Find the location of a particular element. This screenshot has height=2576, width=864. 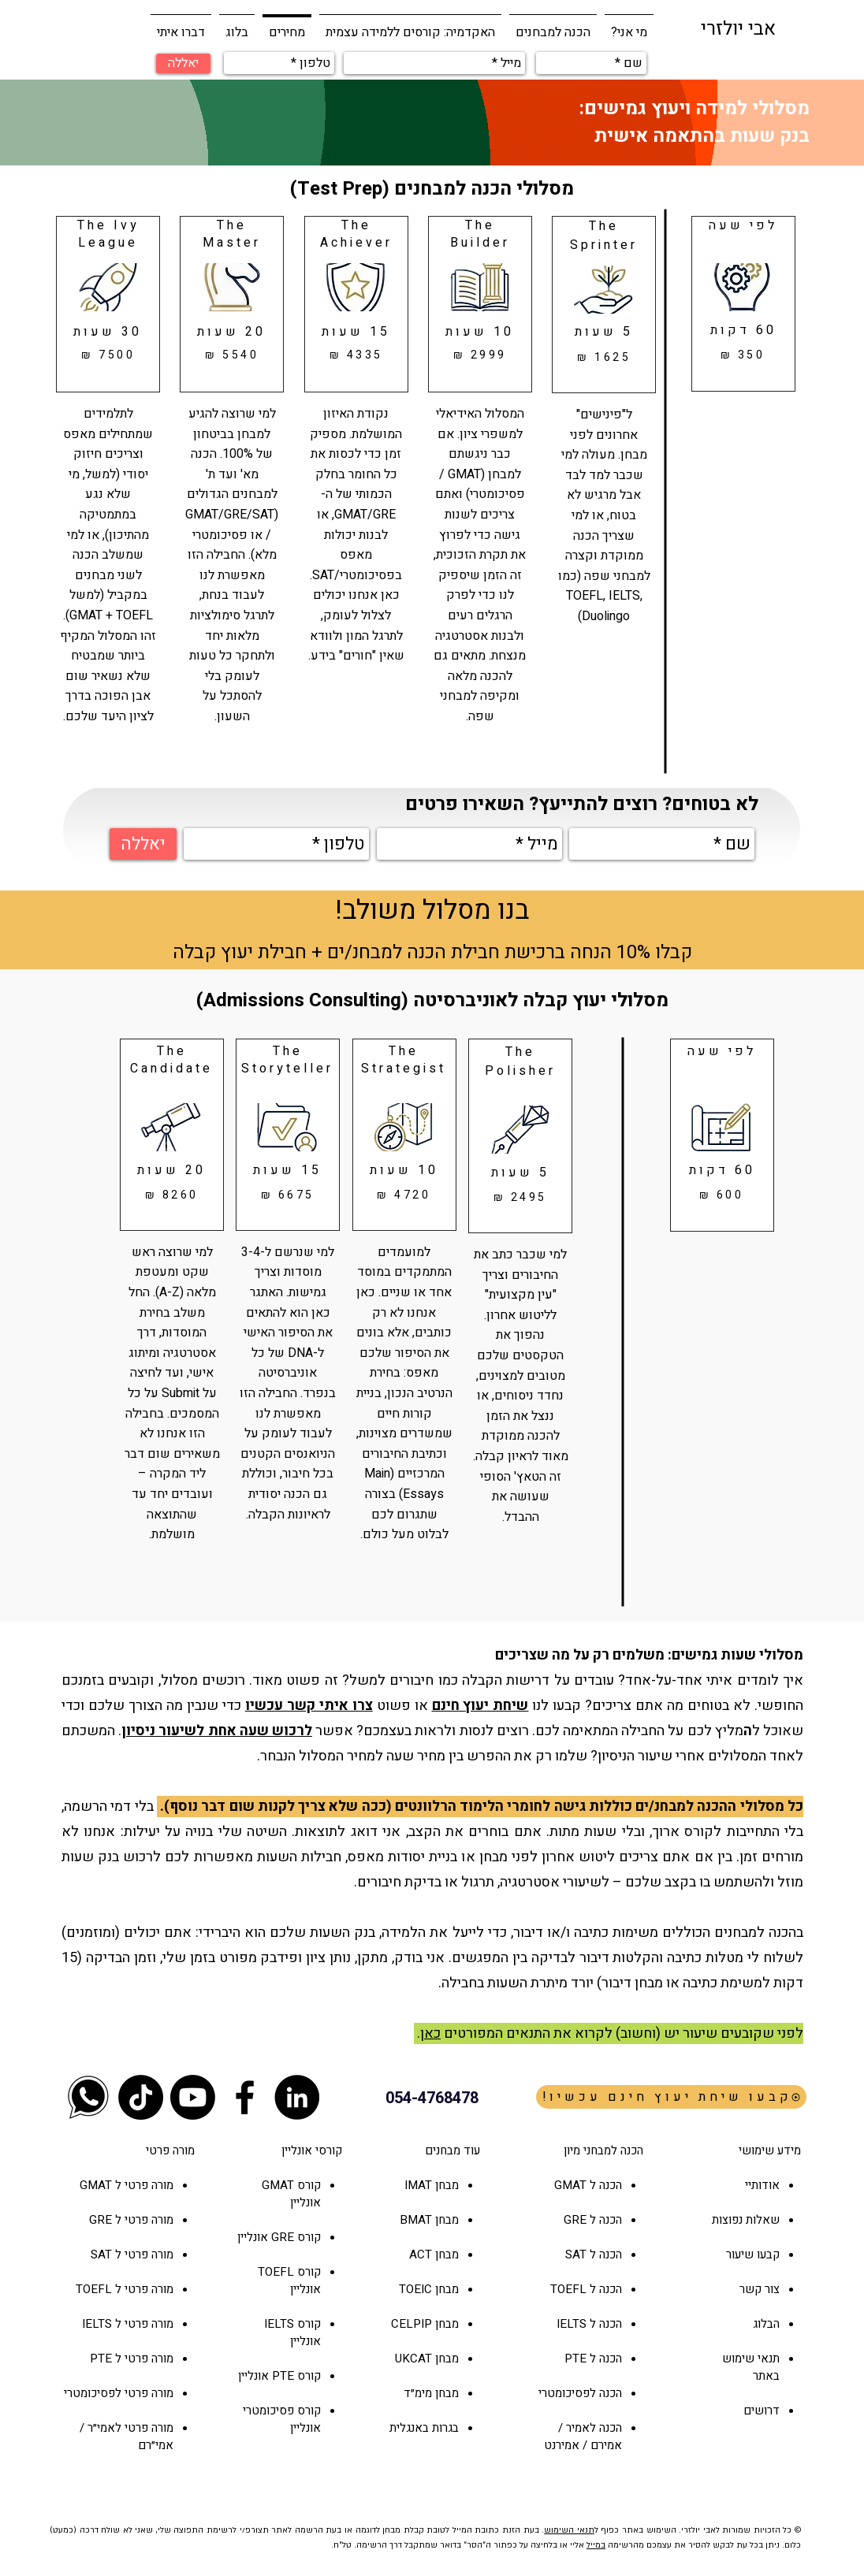

מורה פרטי ל is located at coordinates (142, 2185).